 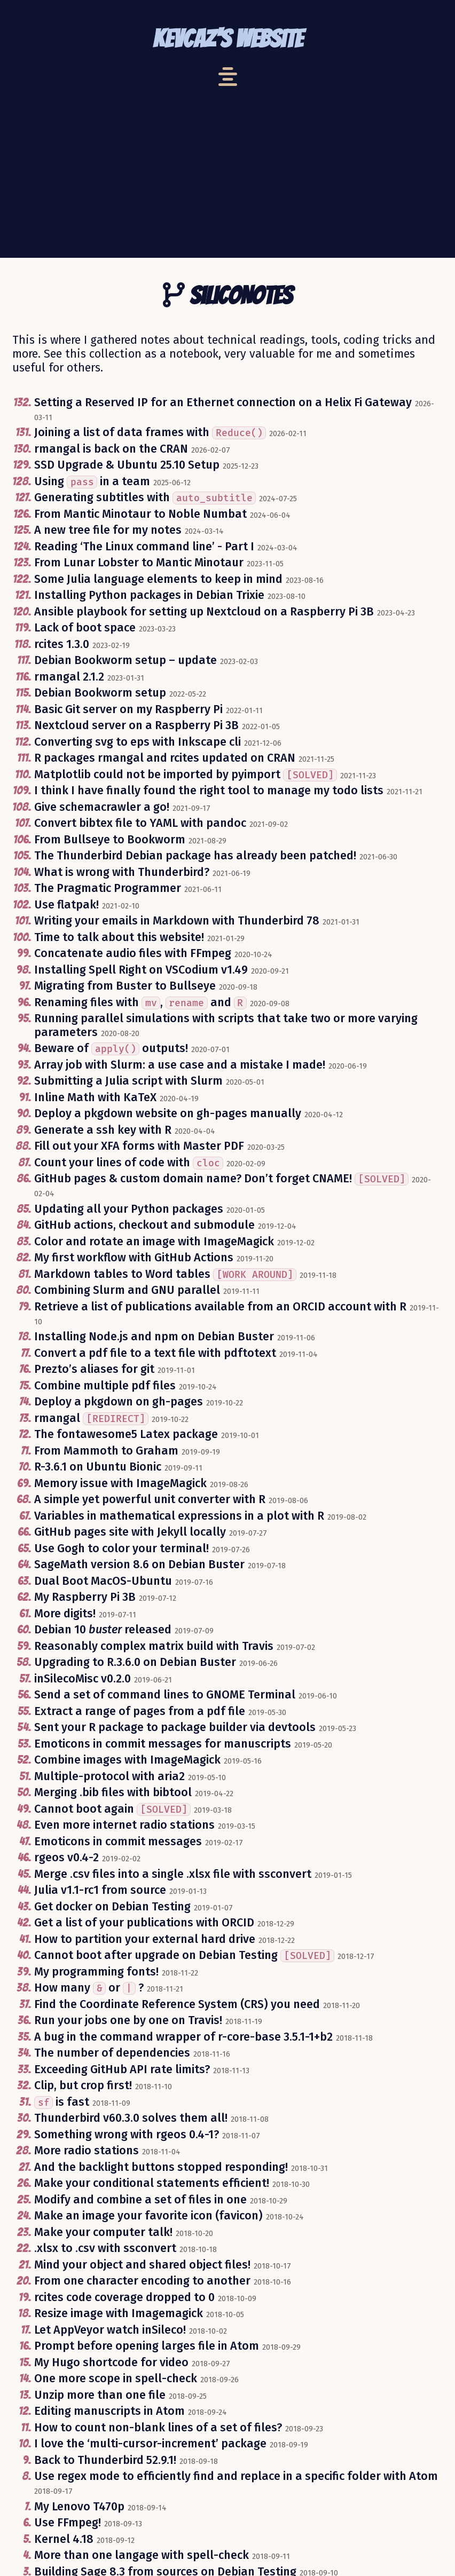 What do you see at coordinates (122, 2069) in the screenshot?
I see `Exceeding GitHub API rate limits?` at bounding box center [122, 2069].